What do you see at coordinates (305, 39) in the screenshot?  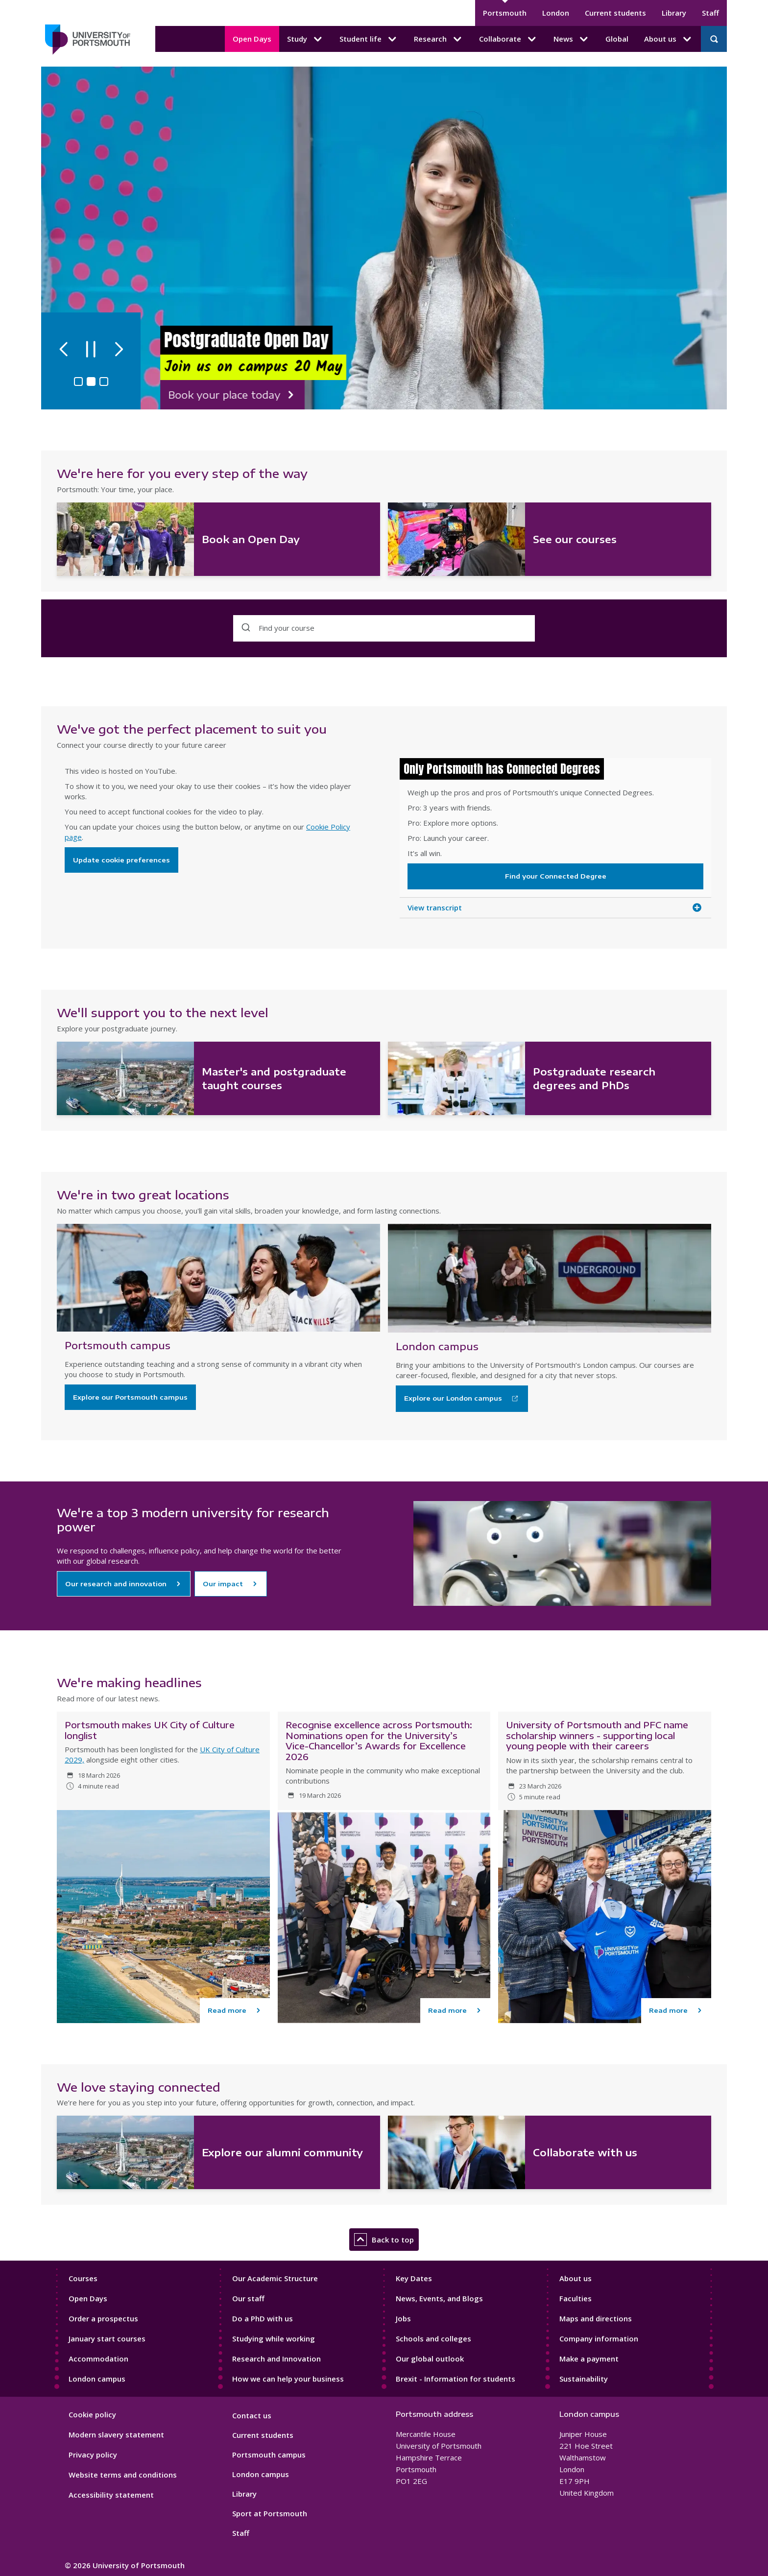 I see `Study [Study submenu]` at bounding box center [305, 39].